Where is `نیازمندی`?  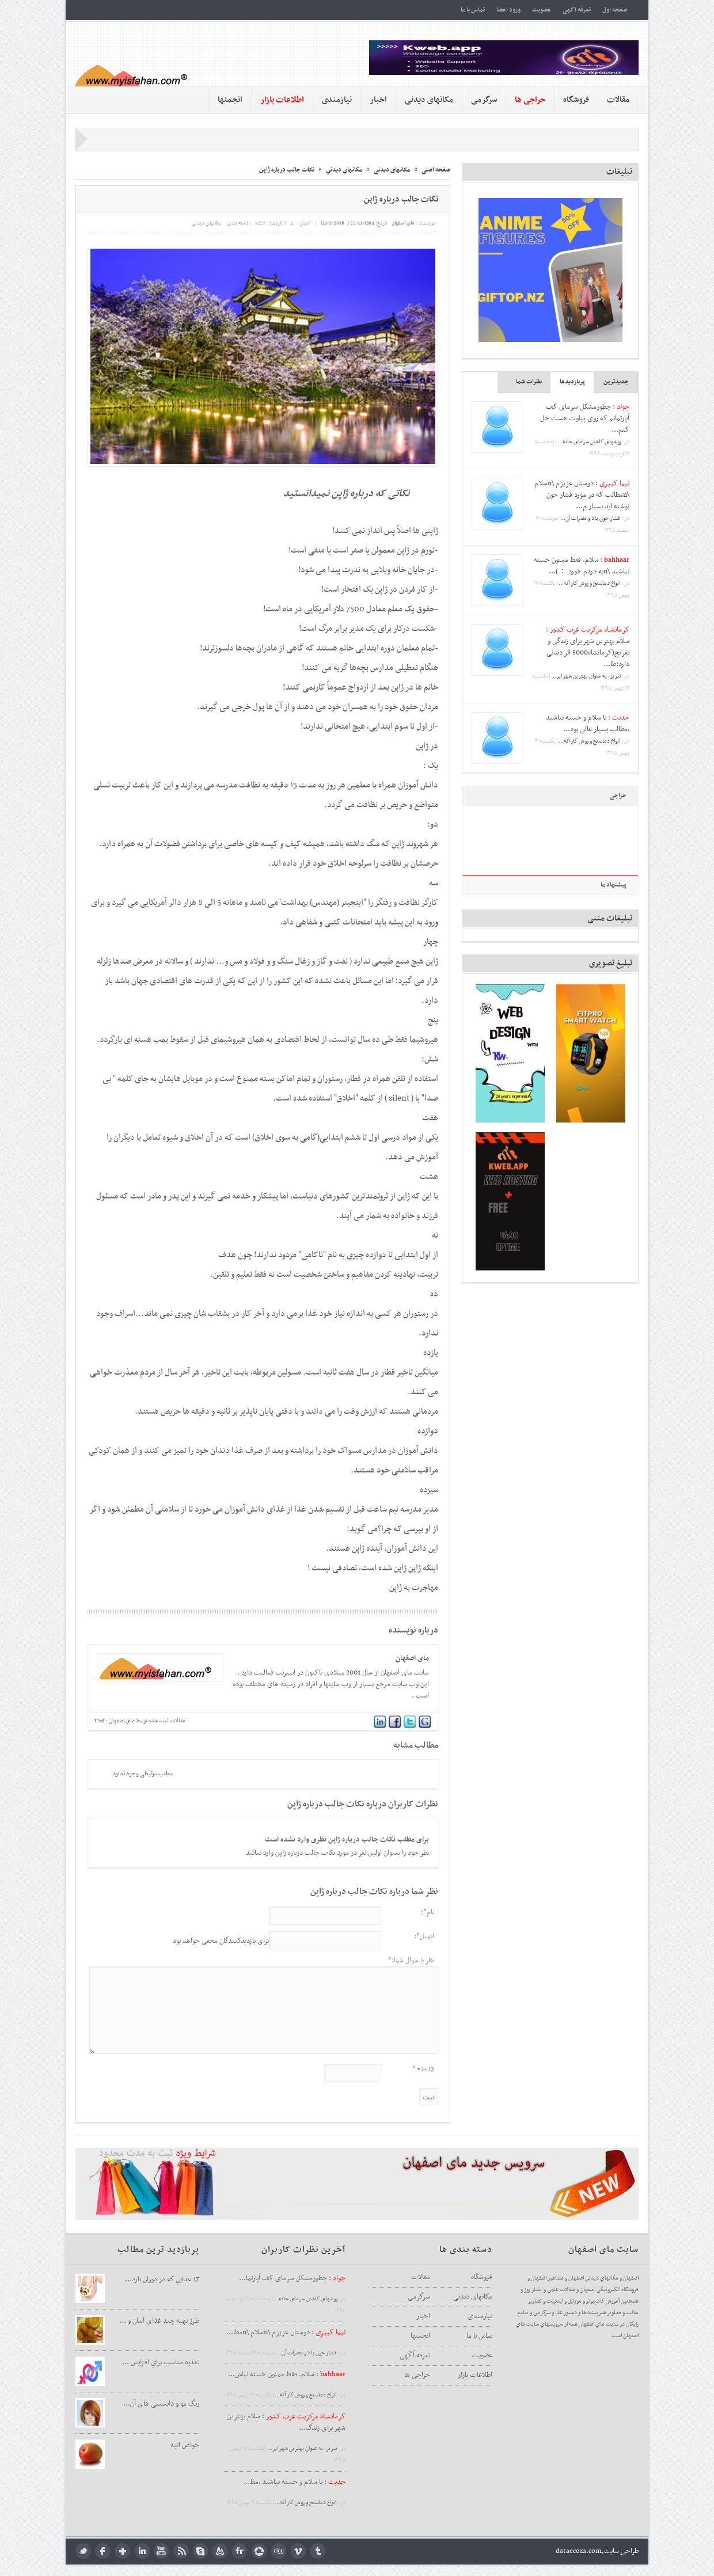 نیازمندی is located at coordinates (337, 100).